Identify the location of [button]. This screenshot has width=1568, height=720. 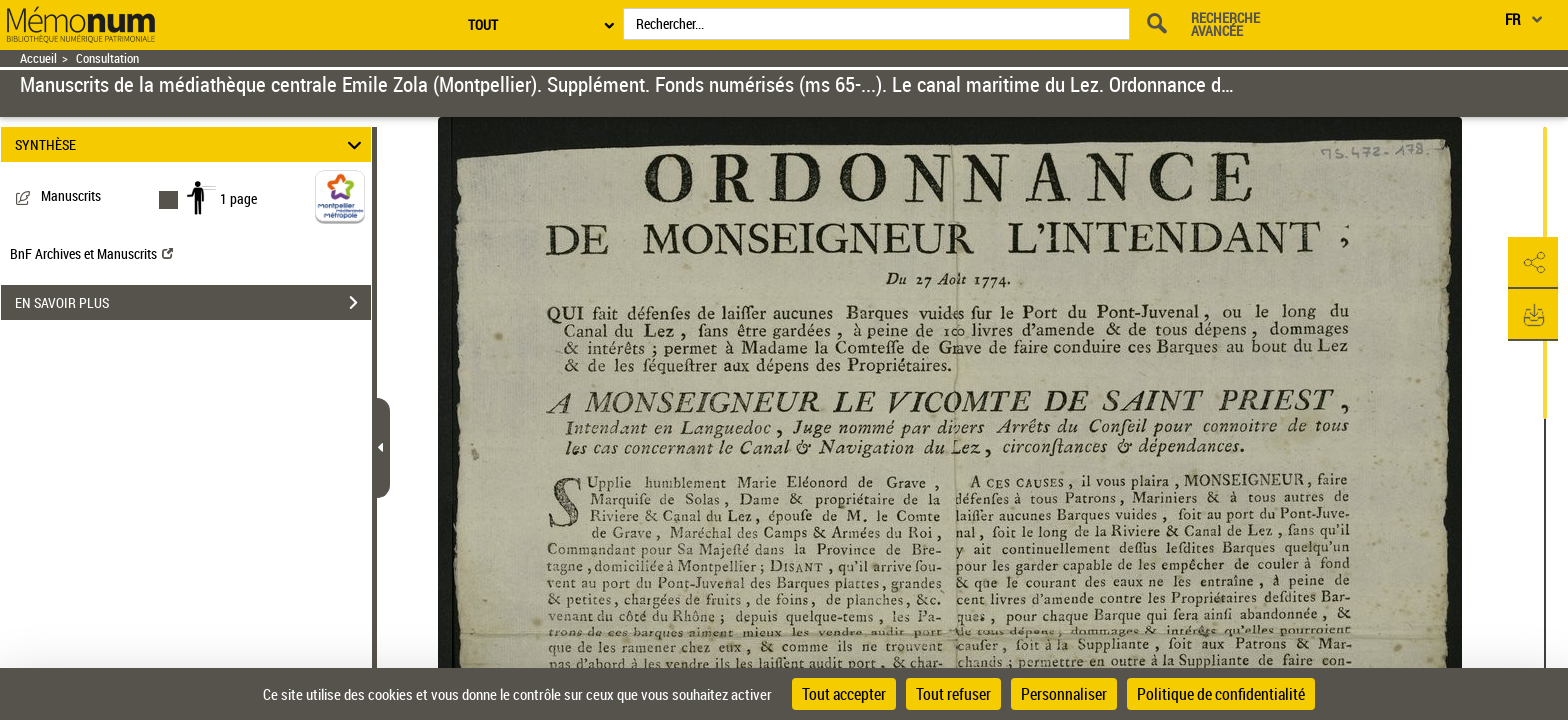
(1533, 263).